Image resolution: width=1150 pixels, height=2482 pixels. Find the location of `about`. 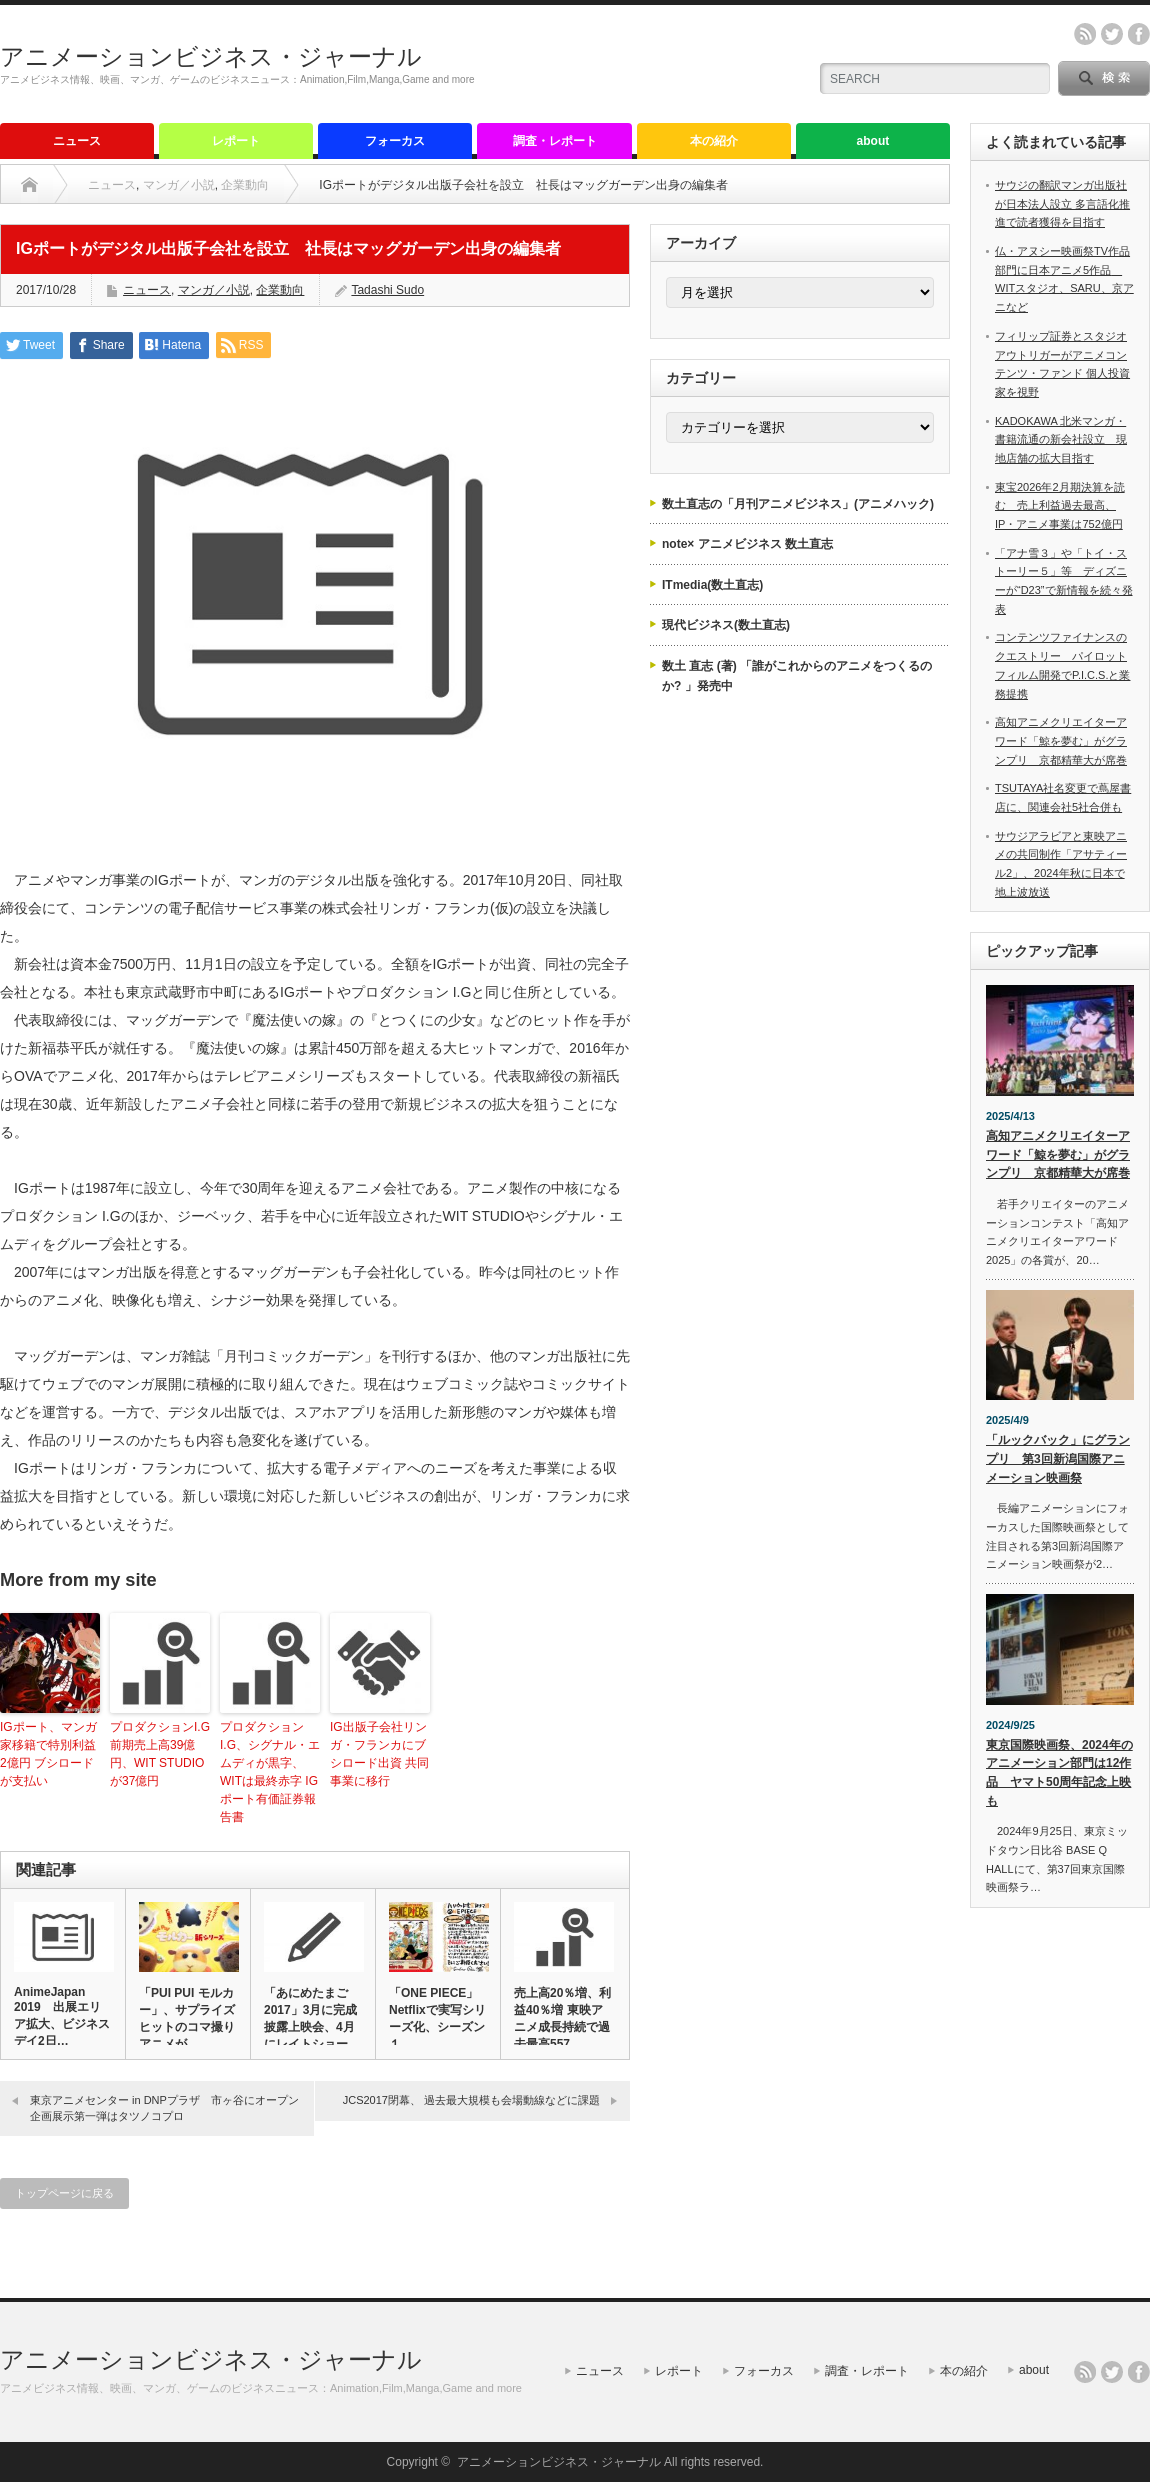

about is located at coordinates (873, 141).